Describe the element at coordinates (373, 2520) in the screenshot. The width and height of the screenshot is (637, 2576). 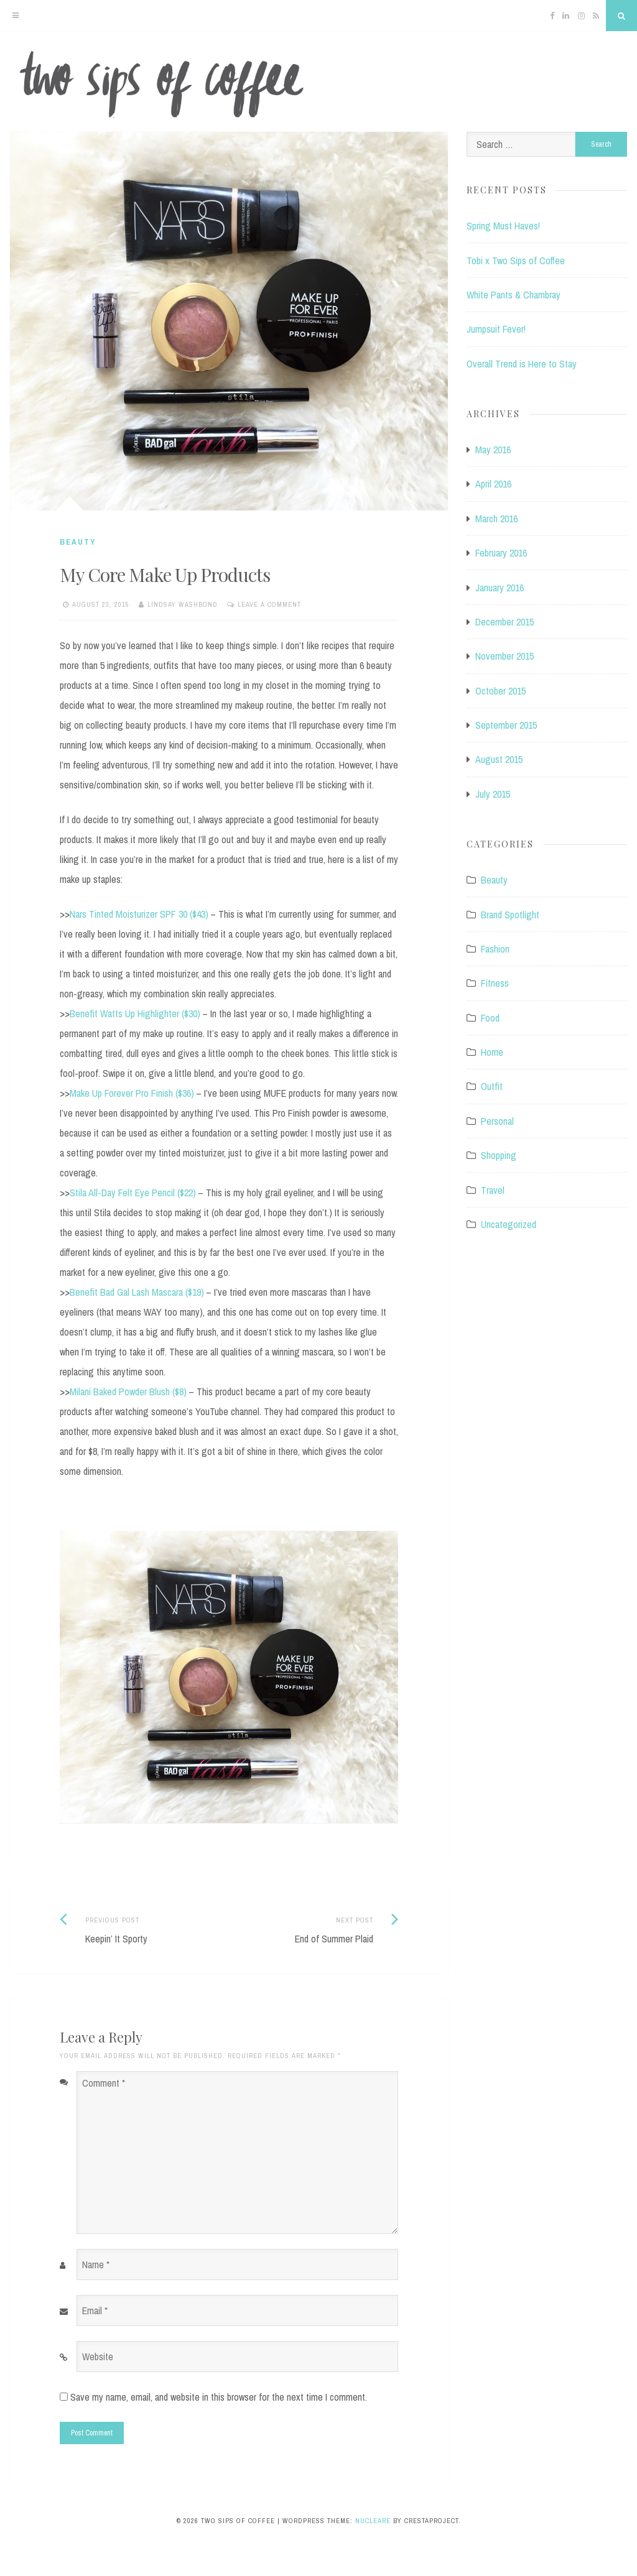
I see `Nucleare` at that location.